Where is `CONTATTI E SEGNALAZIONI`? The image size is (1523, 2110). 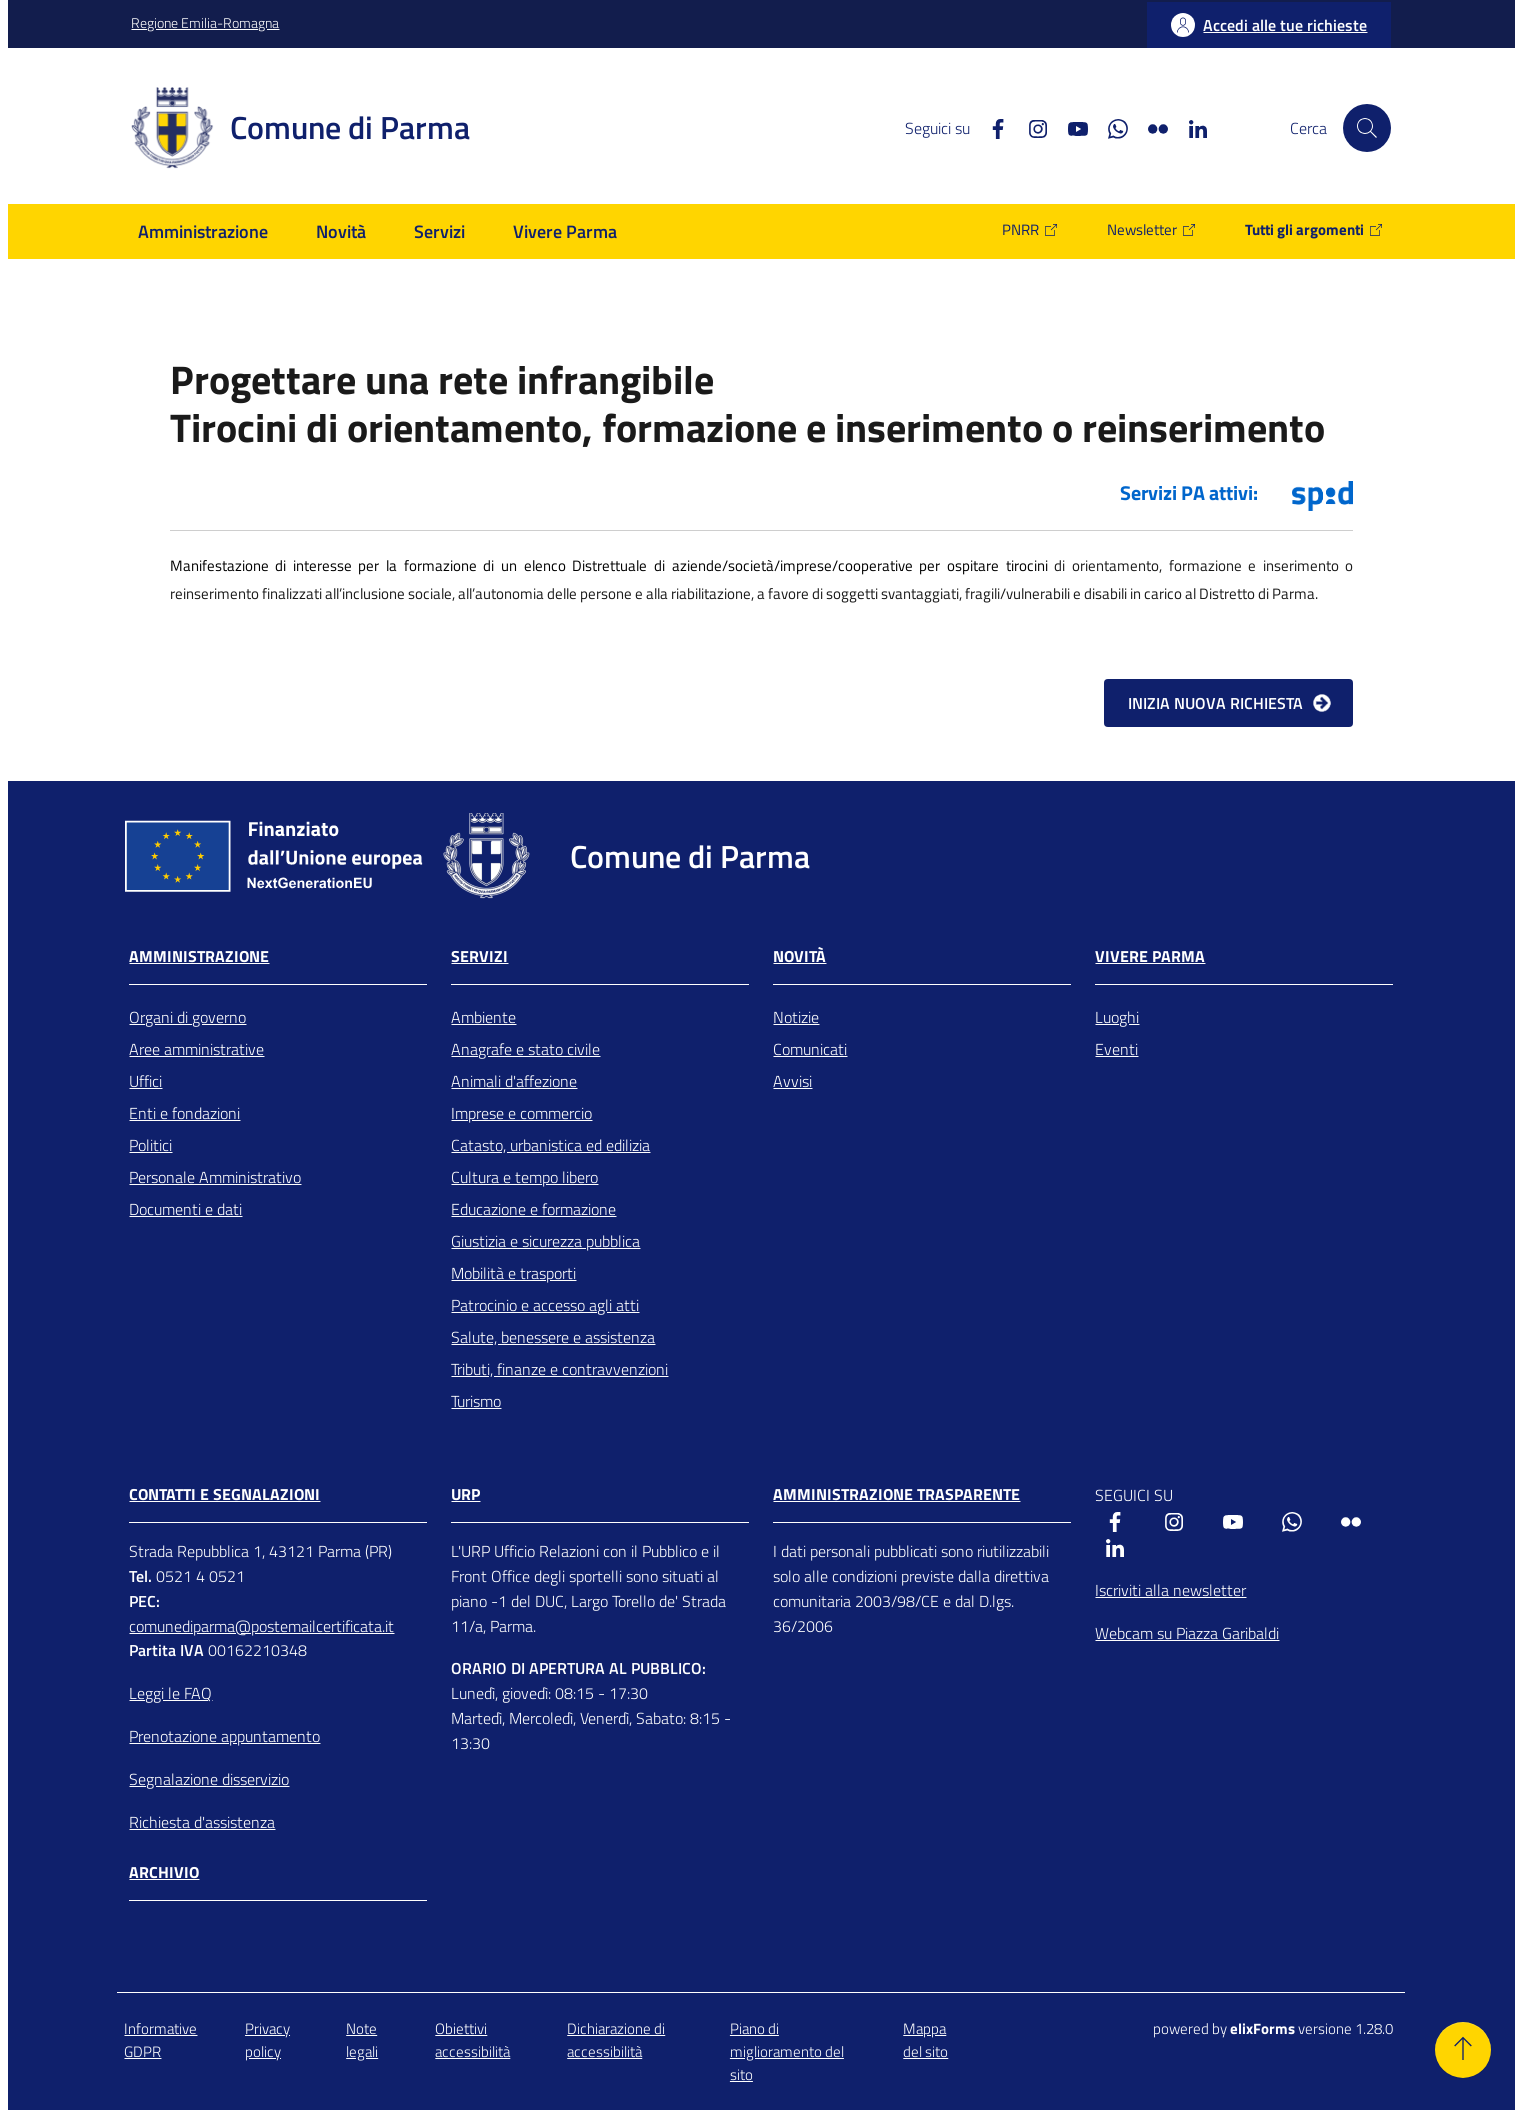 CONTATTI E SEGNALAZIONI is located at coordinates (224, 1494).